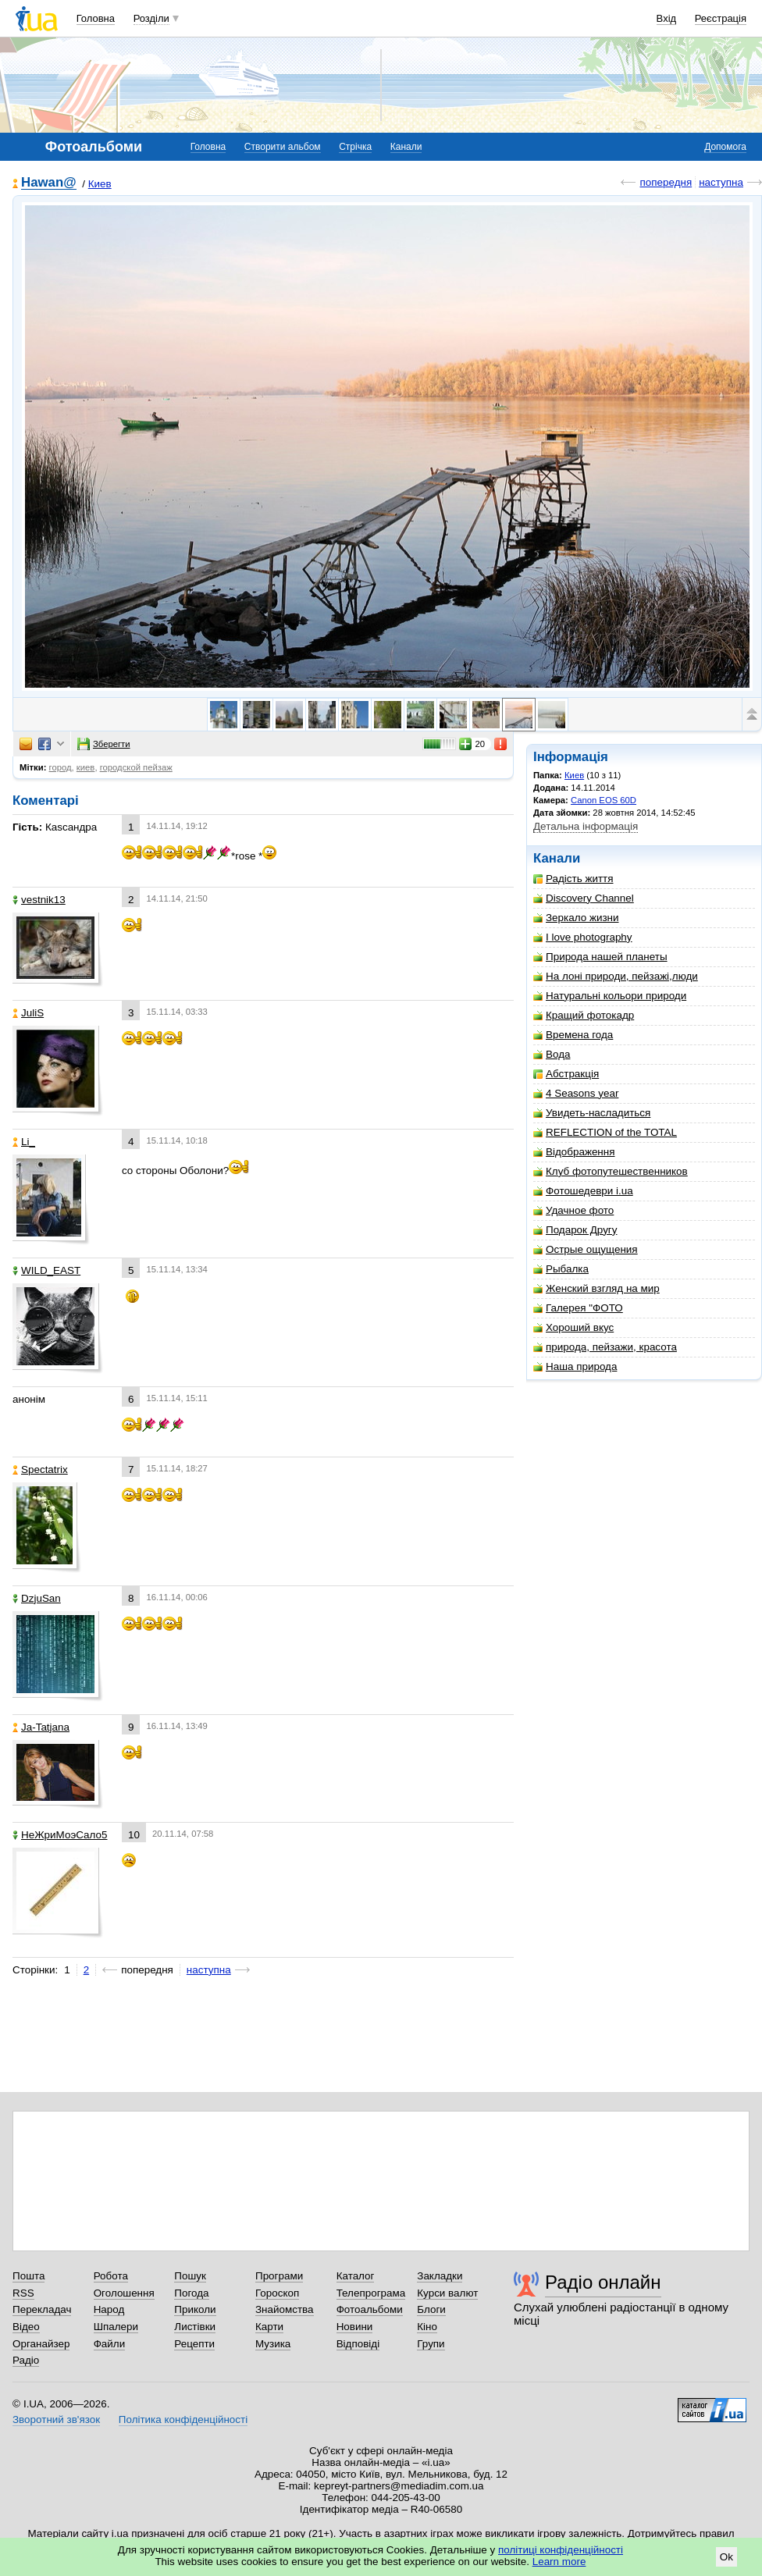 This screenshot has width=762, height=2576. Describe the element at coordinates (725, 146) in the screenshot. I see `Допомога` at that location.